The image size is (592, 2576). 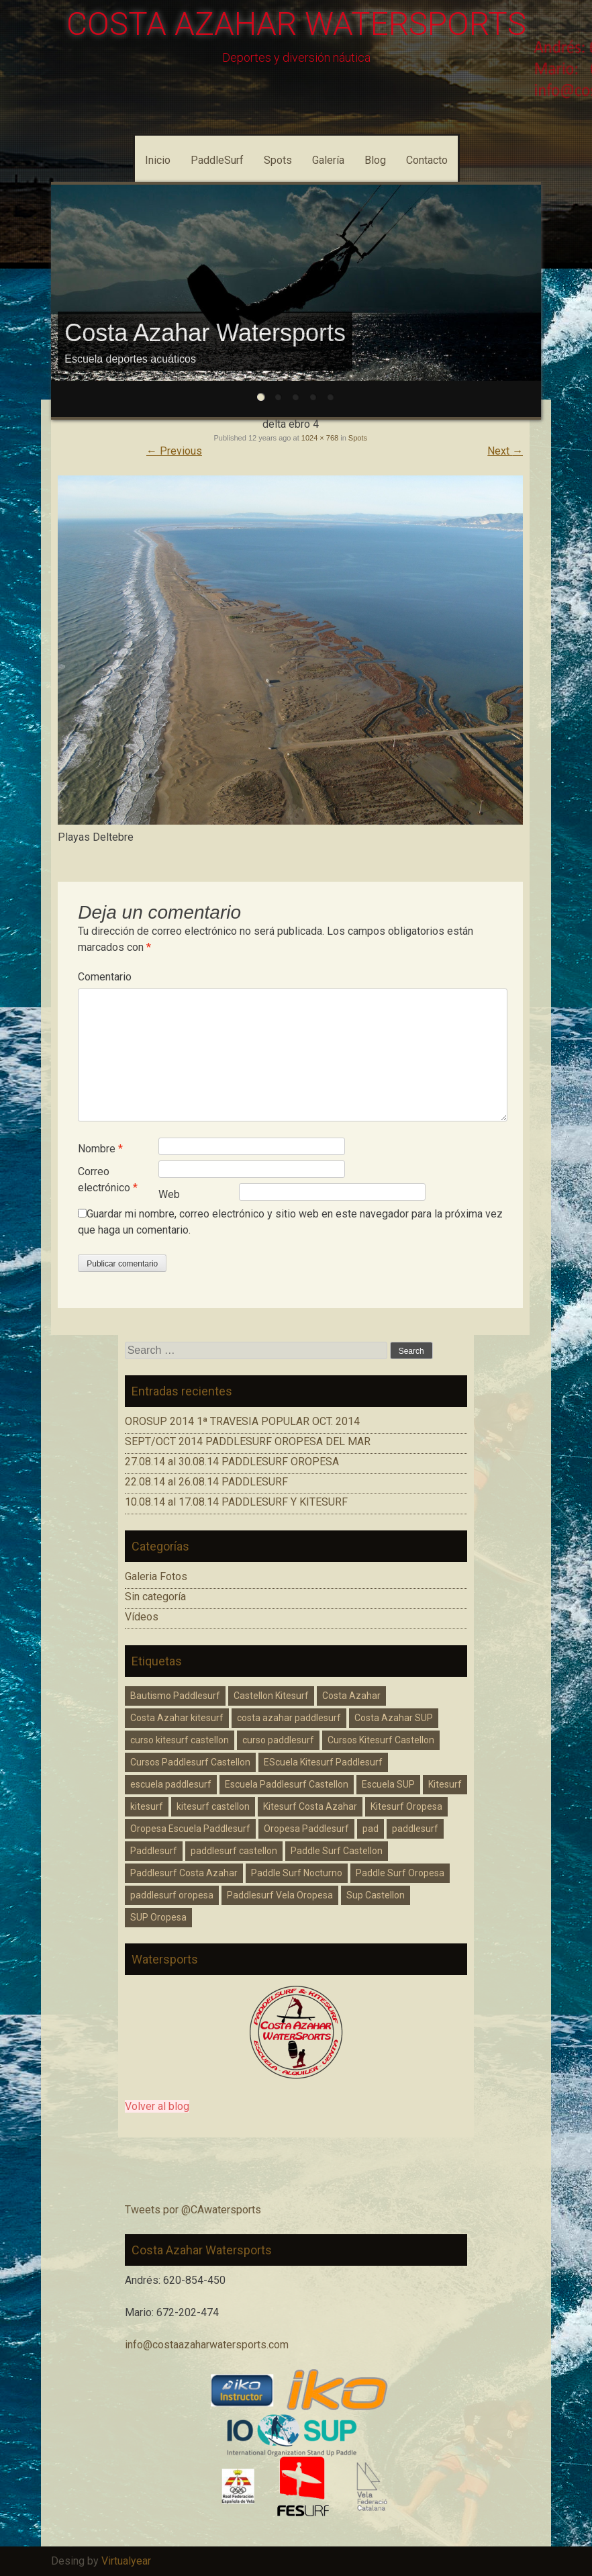 What do you see at coordinates (153, 1850) in the screenshot?
I see `Paddlesurf [Paddlesurf (1 elemento)]` at bounding box center [153, 1850].